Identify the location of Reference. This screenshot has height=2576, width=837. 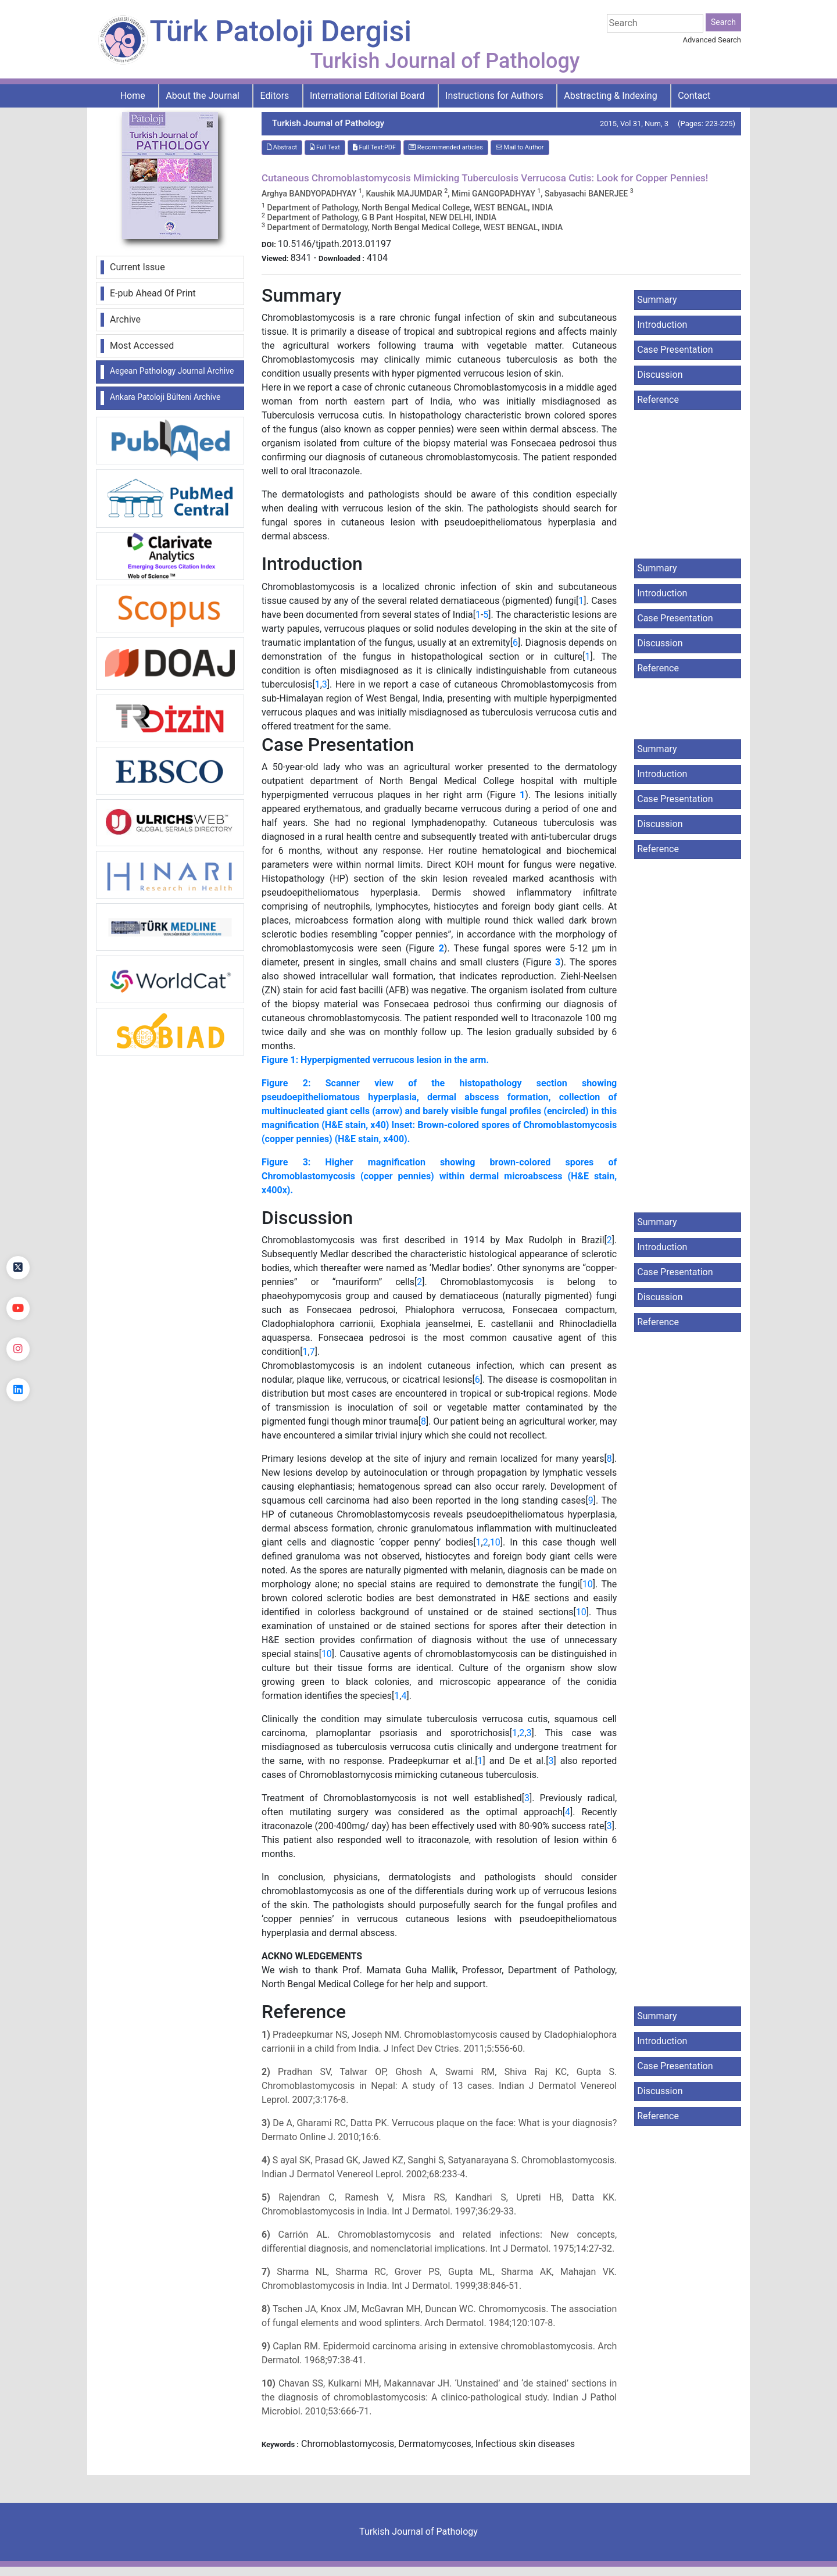
(658, 399).